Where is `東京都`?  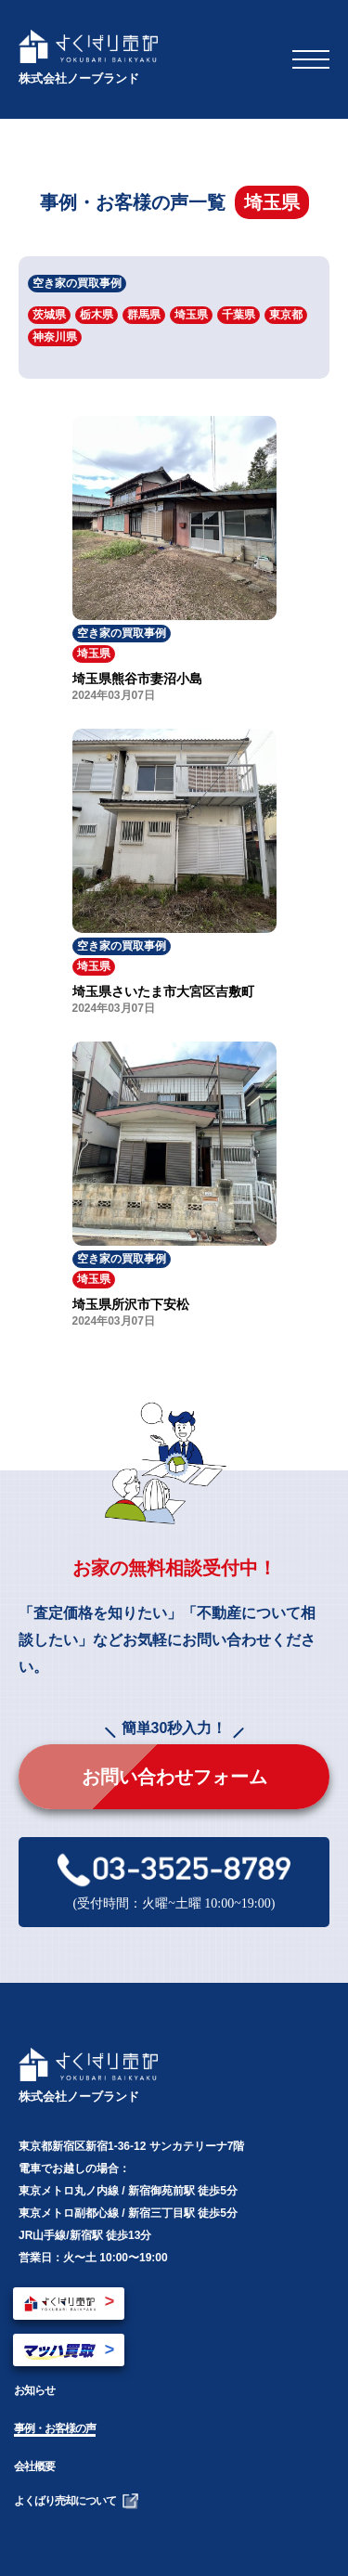
東京都 is located at coordinates (286, 314).